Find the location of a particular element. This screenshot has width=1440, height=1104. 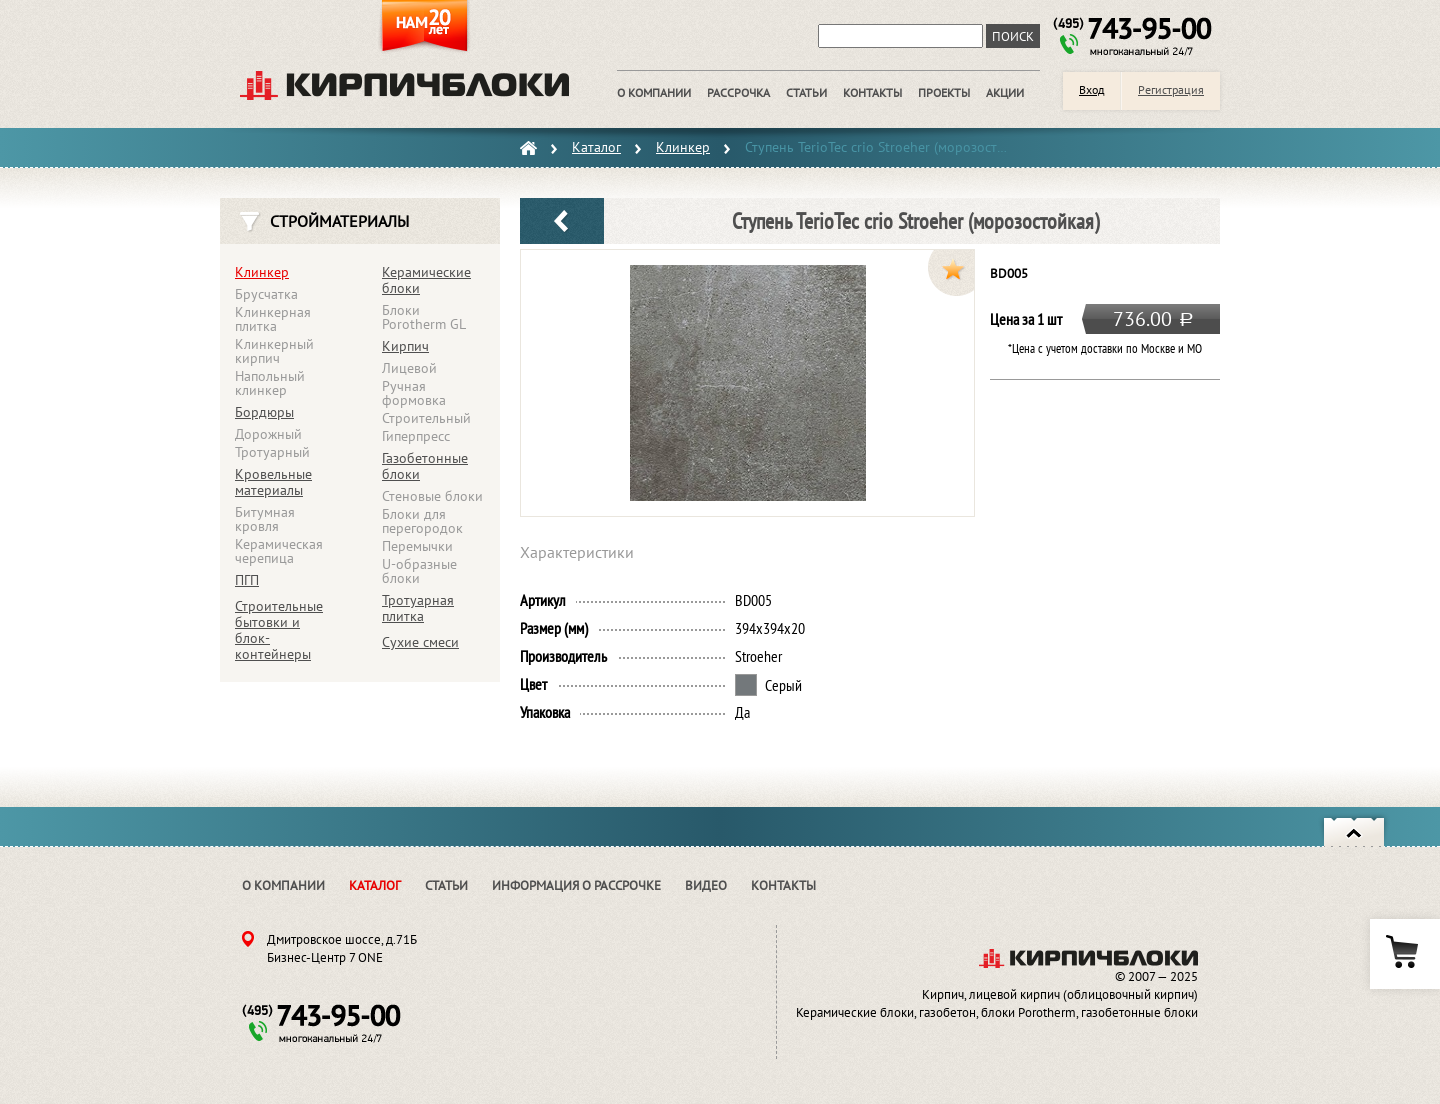

Сухие смеси is located at coordinates (420, 642).